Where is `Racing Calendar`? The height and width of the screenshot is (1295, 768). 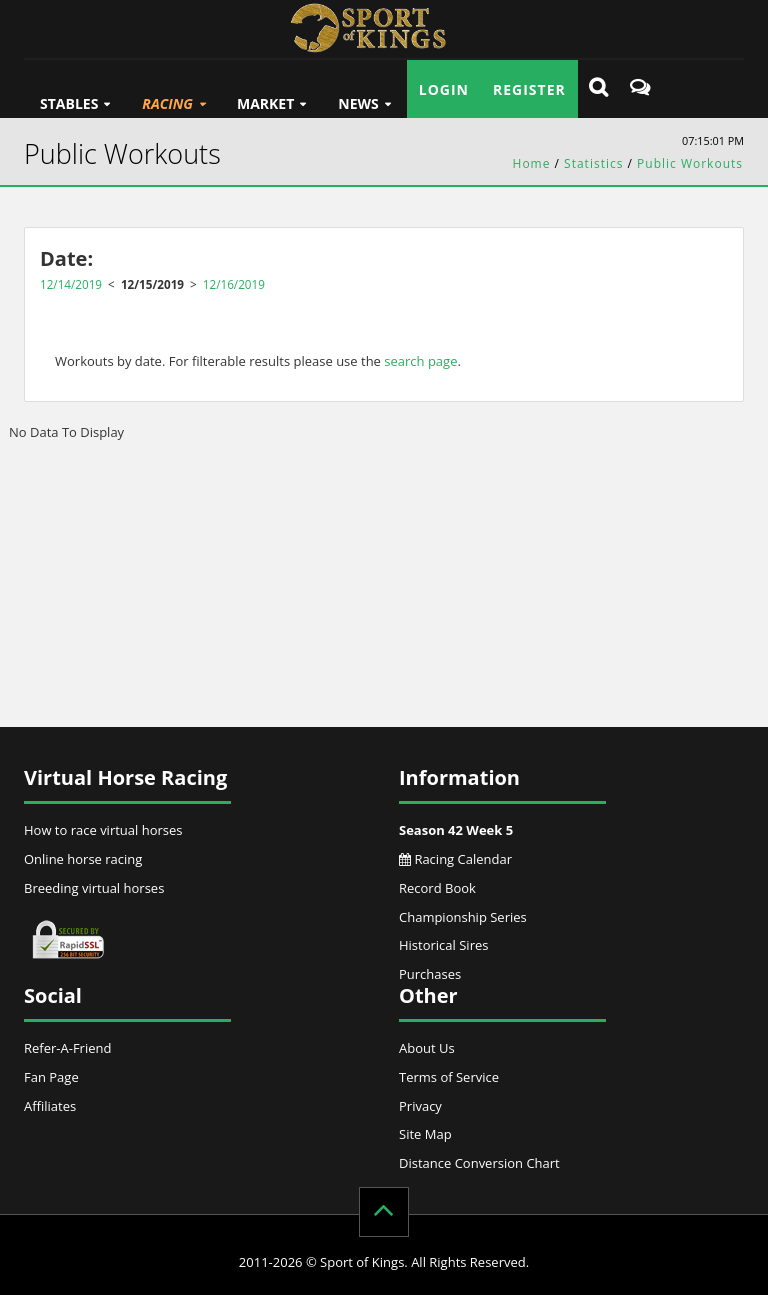 Racing Calendar is located at coordinates (455, 859).